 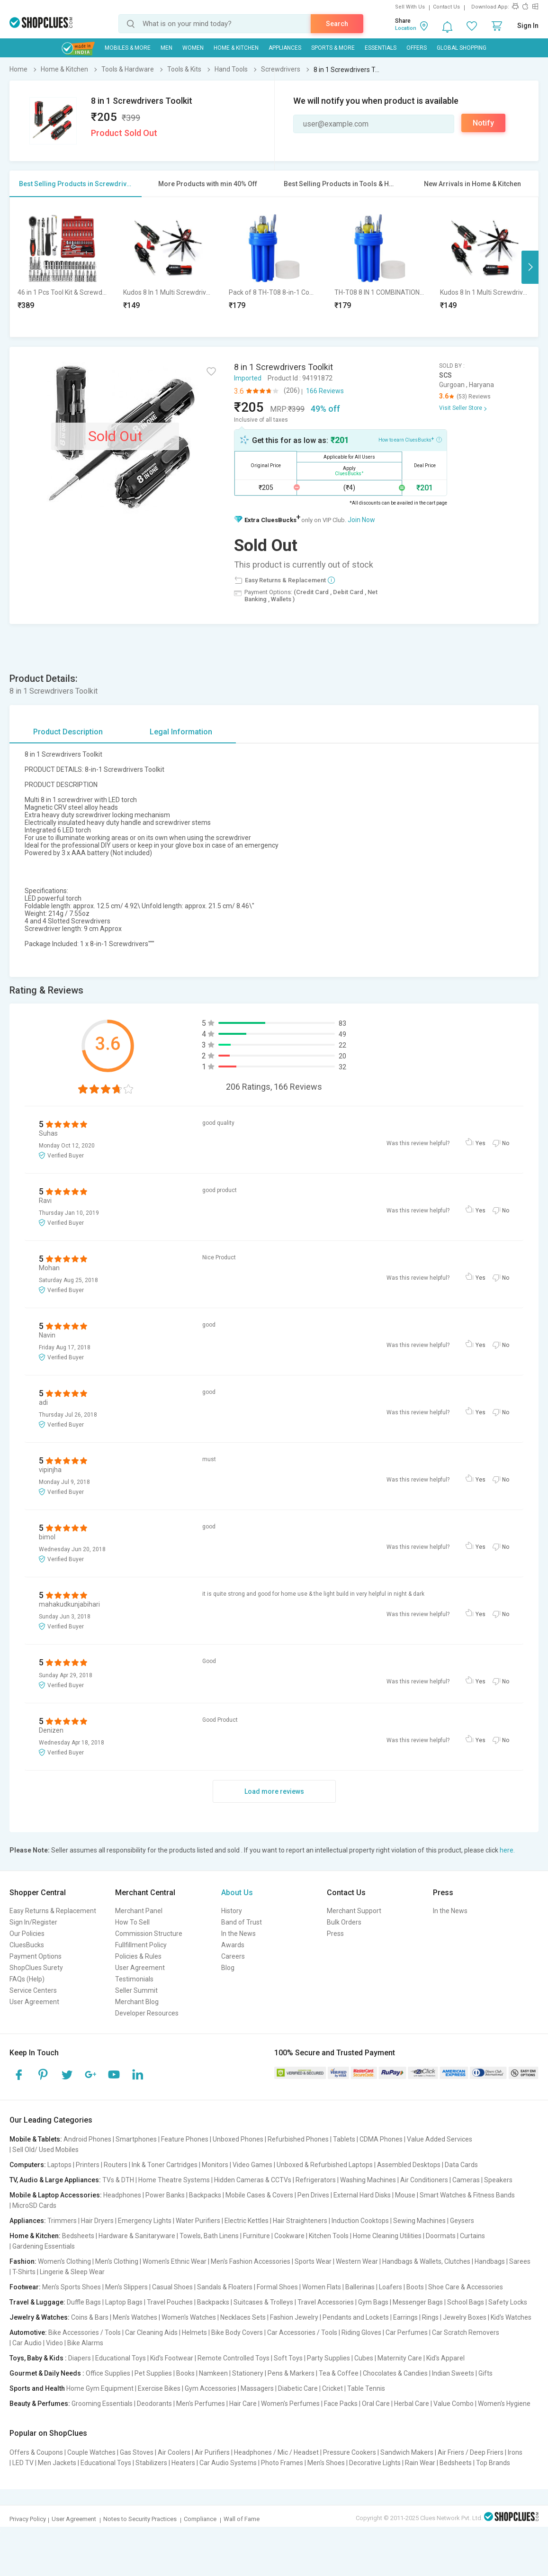 What do you see at coordinates (498, 2180) in the screenshot?
I see `Speakers` at bounding box center [498, 2180].